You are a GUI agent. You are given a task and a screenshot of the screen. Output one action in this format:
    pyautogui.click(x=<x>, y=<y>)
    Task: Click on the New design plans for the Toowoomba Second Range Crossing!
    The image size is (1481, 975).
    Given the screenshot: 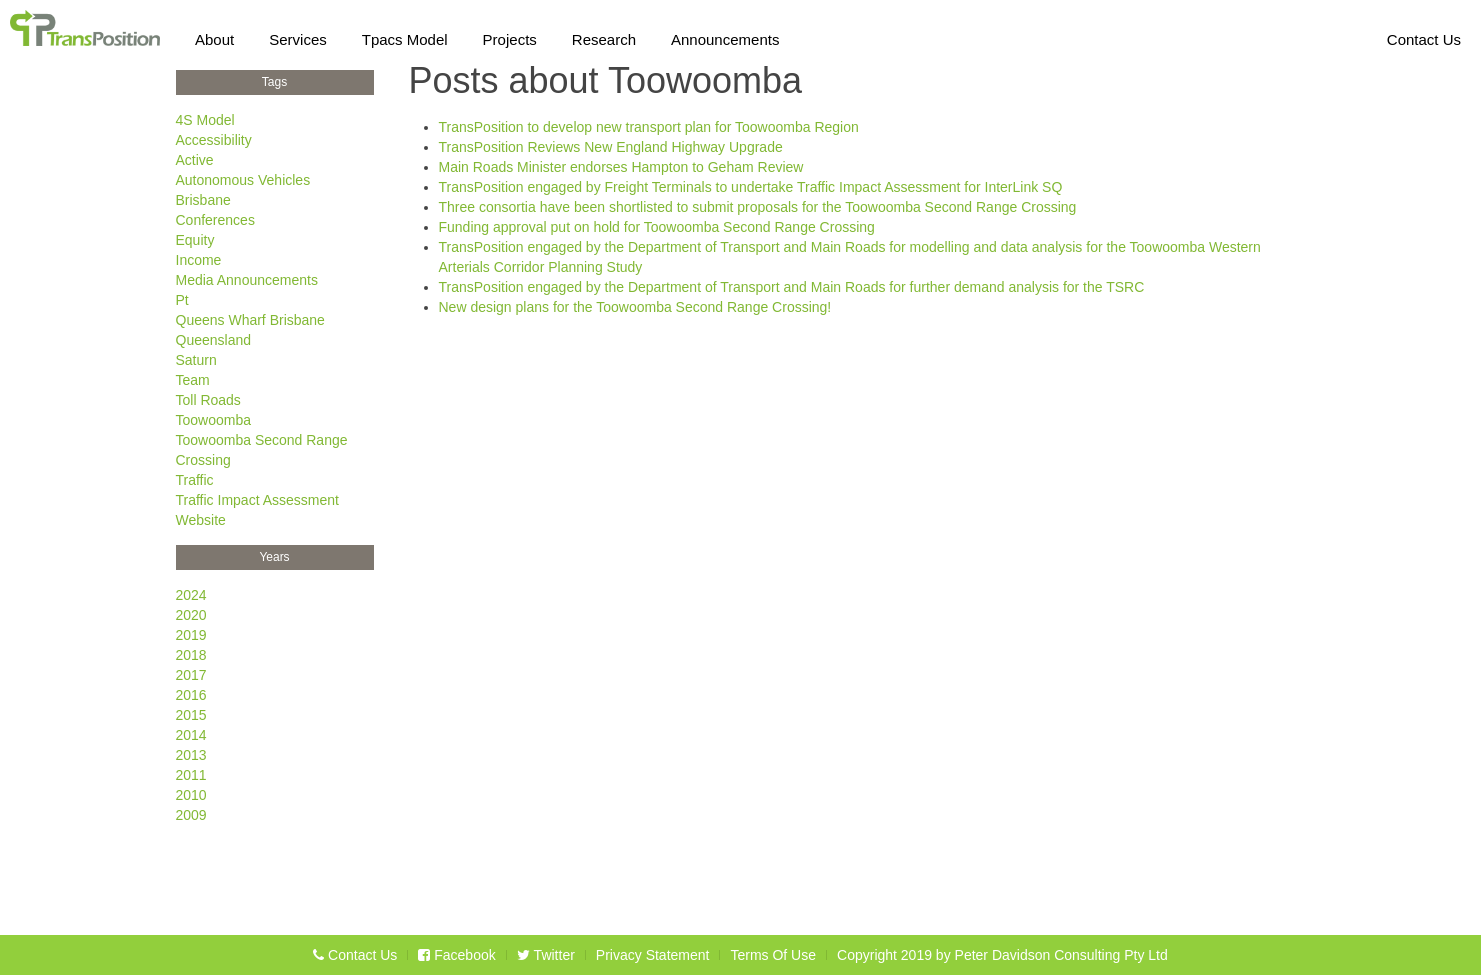 What is the action you would take?
    pyautogui.click(x=635, y=307)
    